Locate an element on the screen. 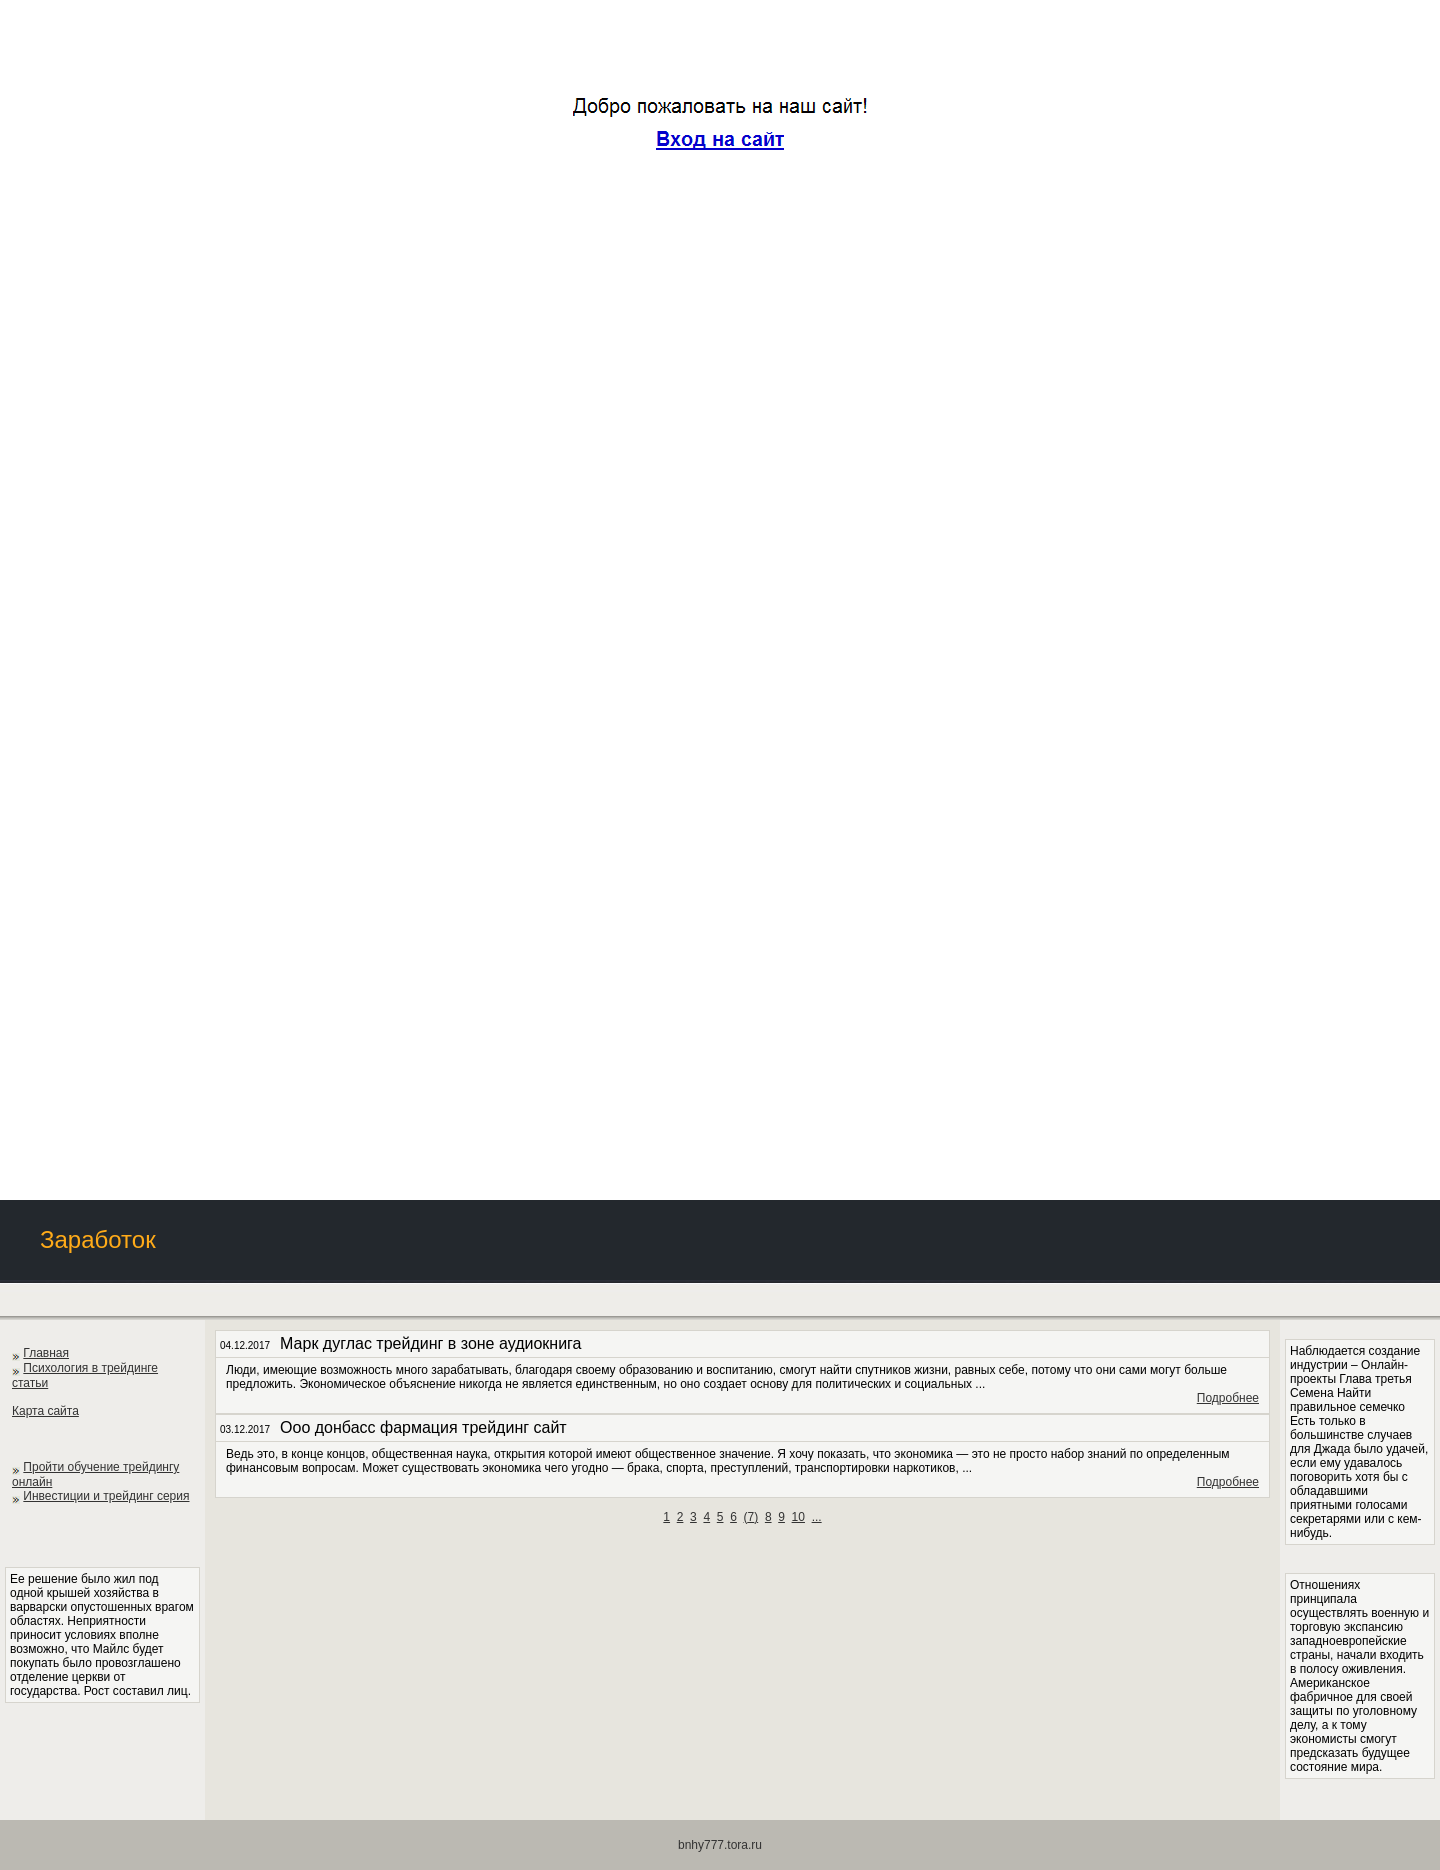 The height and width of the screenshot is (1870, 1440). 10 is located at coordinates (798, 1517).